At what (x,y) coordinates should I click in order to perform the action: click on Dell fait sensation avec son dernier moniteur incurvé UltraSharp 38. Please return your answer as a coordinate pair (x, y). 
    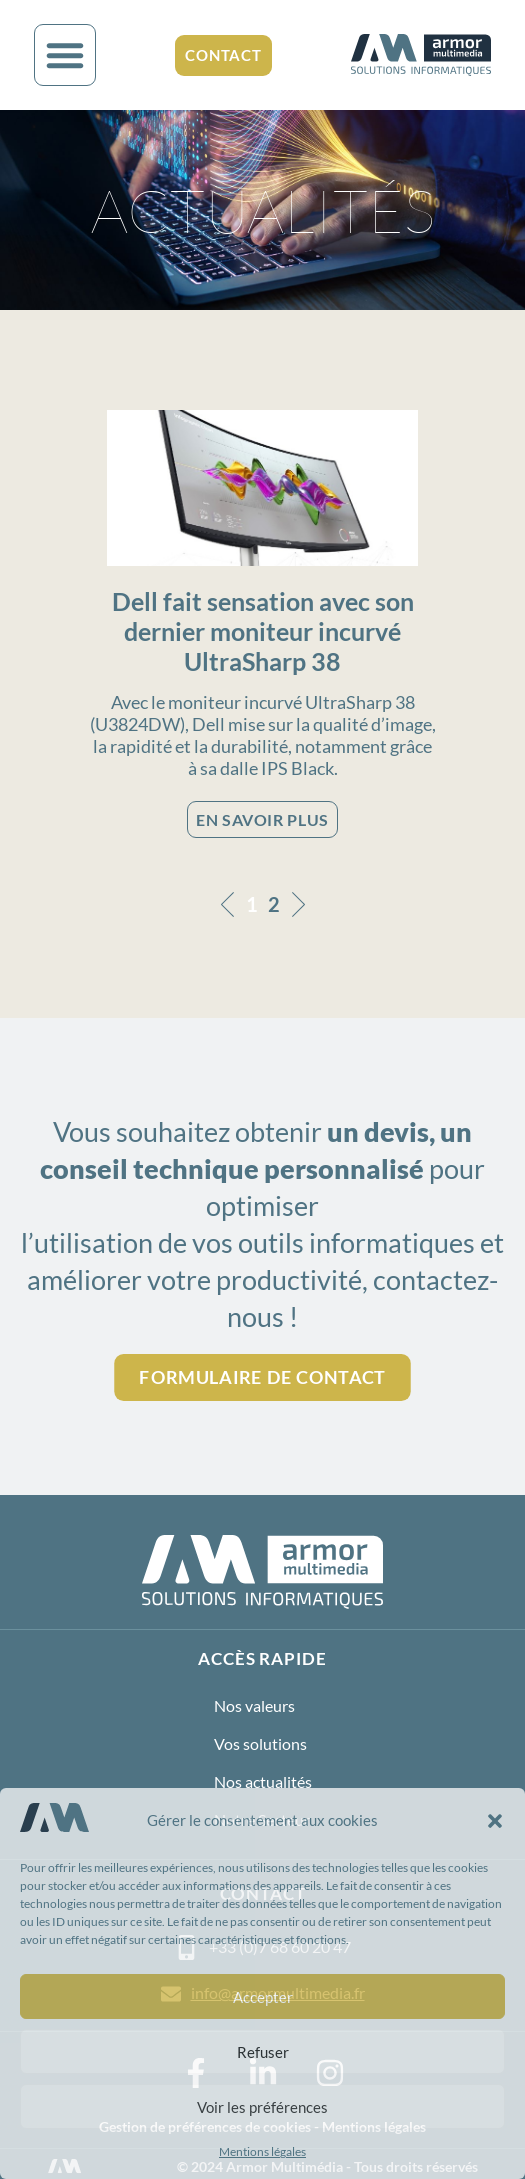
    Looking at the image, I should click on (263, 631).